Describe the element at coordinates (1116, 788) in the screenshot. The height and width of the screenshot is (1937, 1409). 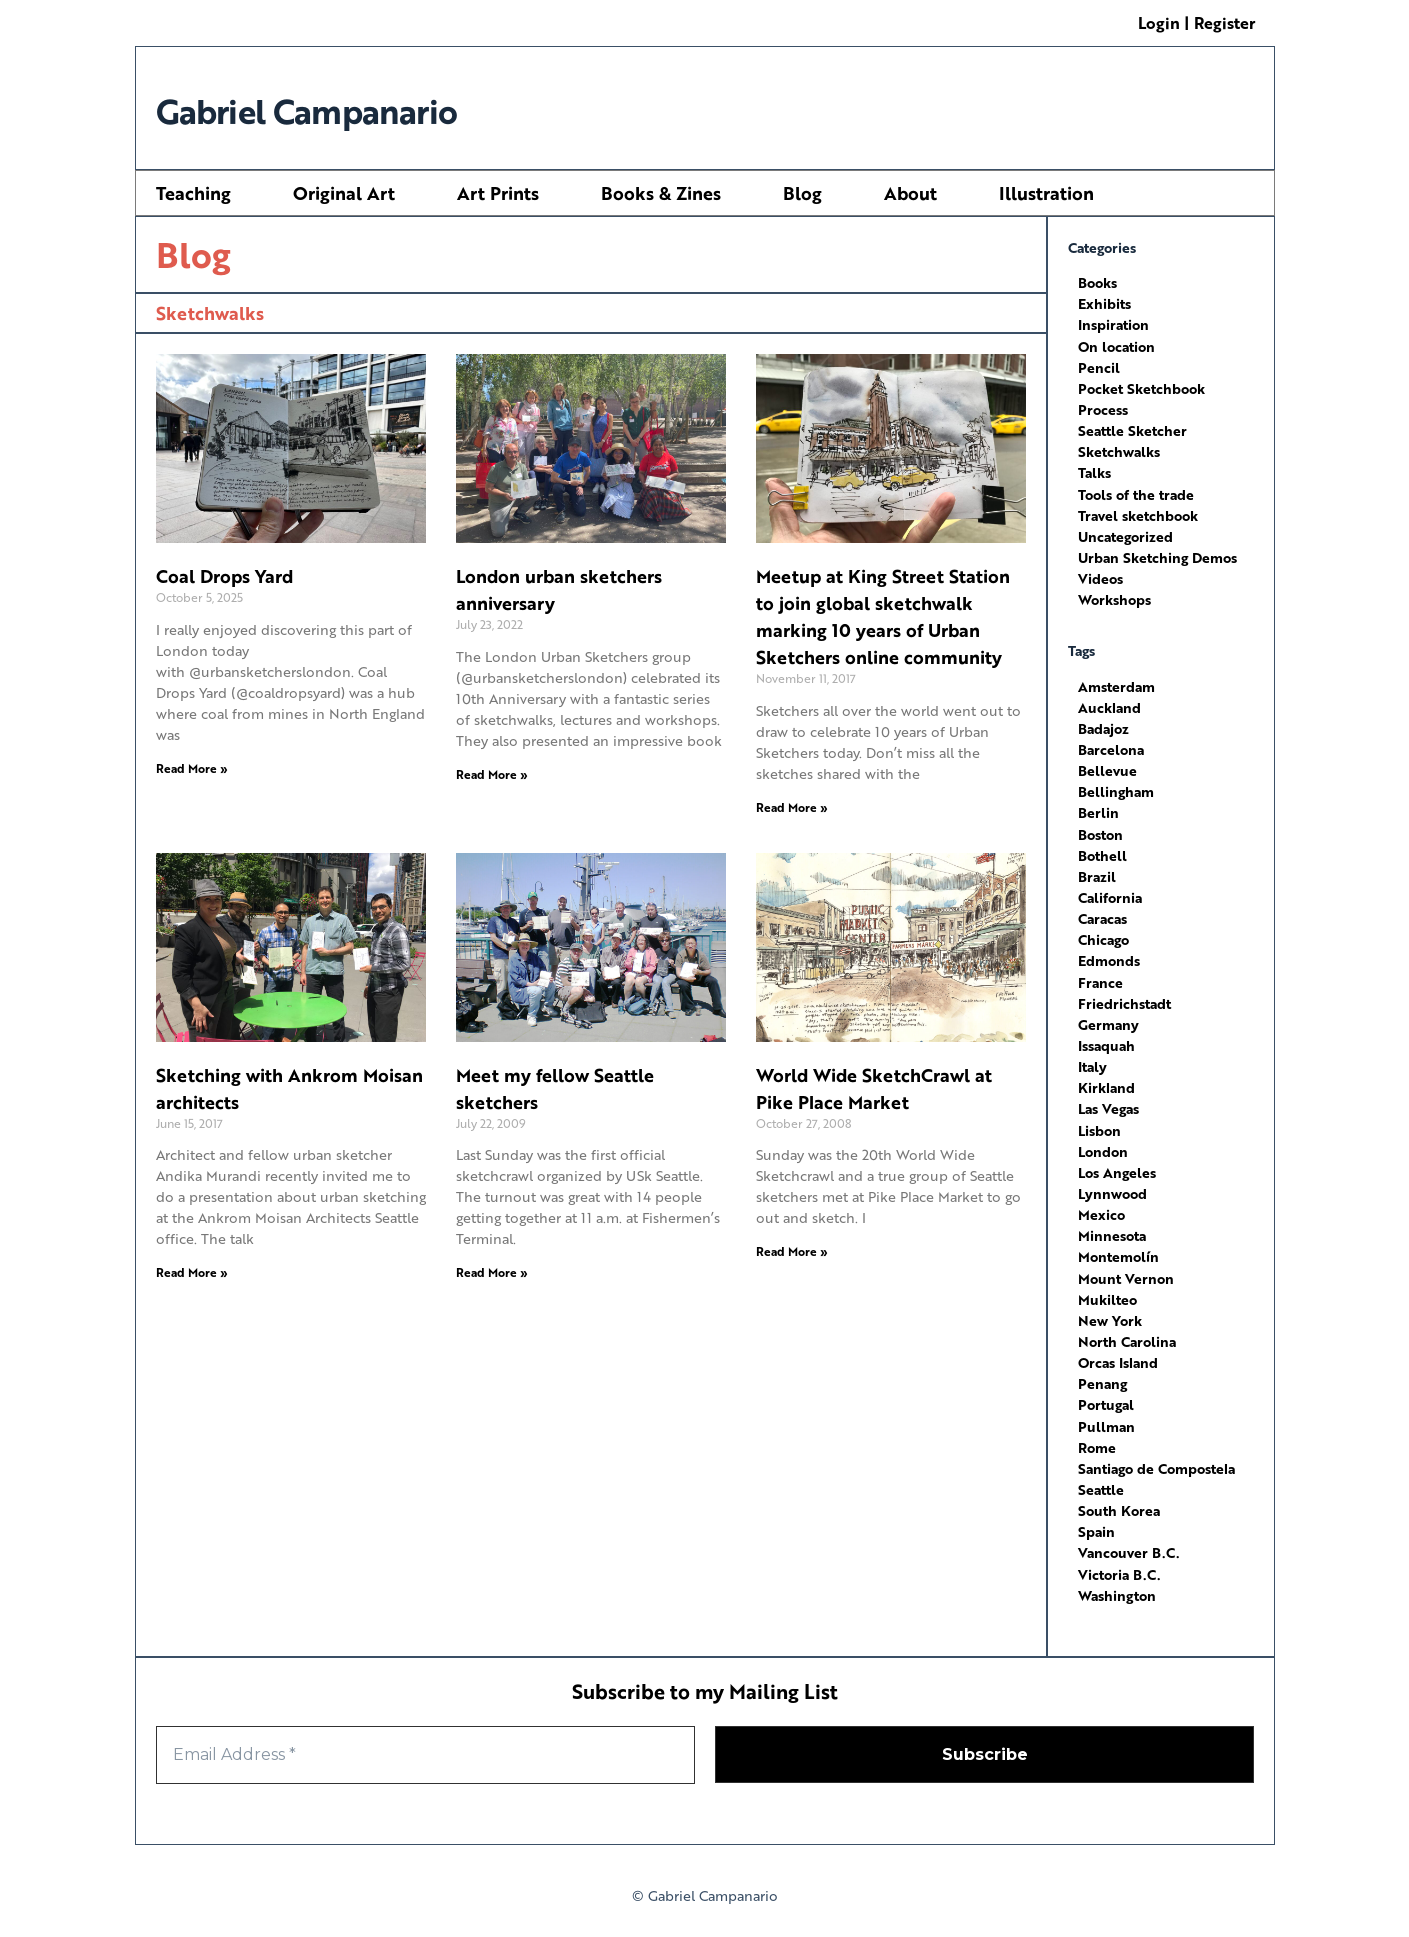
I see `Bellingham` at that location.